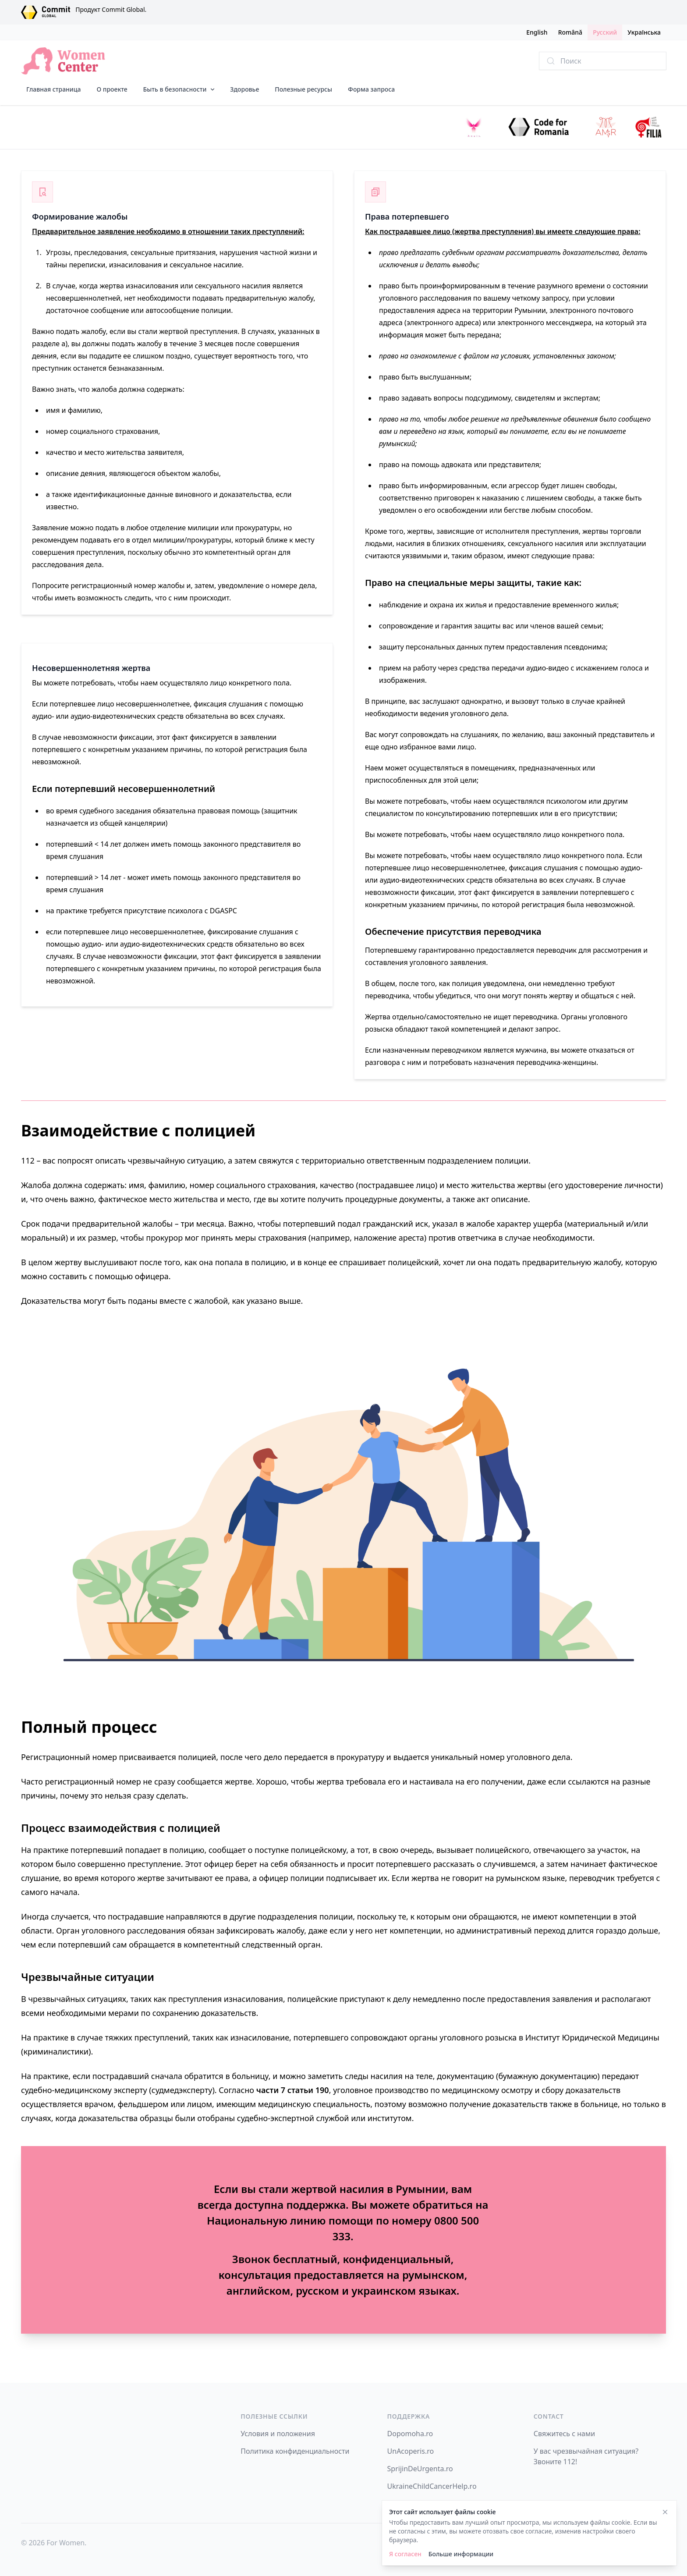 Image resolution: width=687 pixels, height=2576 pixels. Describe the element at coordinates (564, 2433) in the screenshot. I see `Свяжитесь с нами` at that location.